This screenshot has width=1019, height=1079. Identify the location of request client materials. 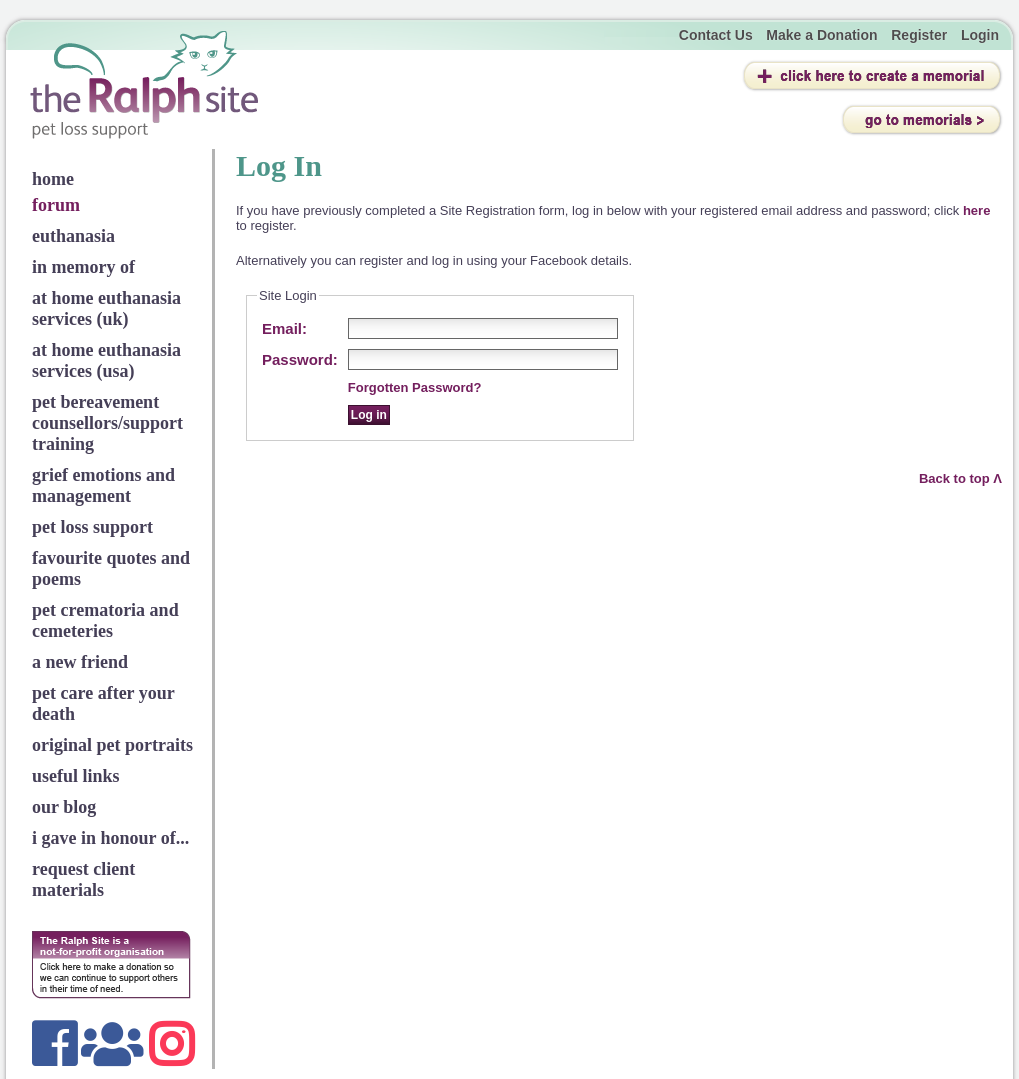
(83, 879).